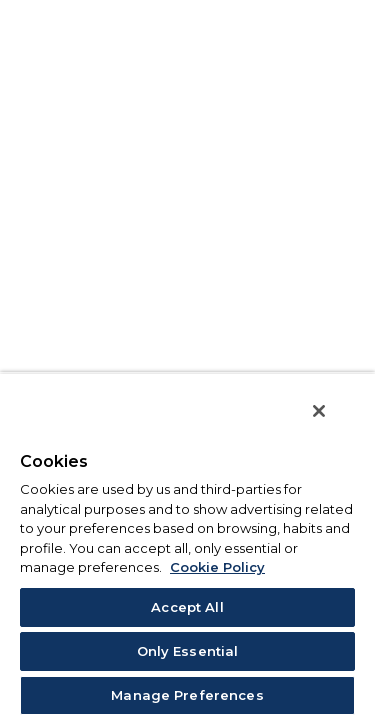 The width and height of the screenshot is (375, 720). What do you see at coordinates (187, 695) in the screenshot?
I see `Manage Preferences [Manage Preferences, Opens the preference center dialog]` at bounding box center [187, 695].